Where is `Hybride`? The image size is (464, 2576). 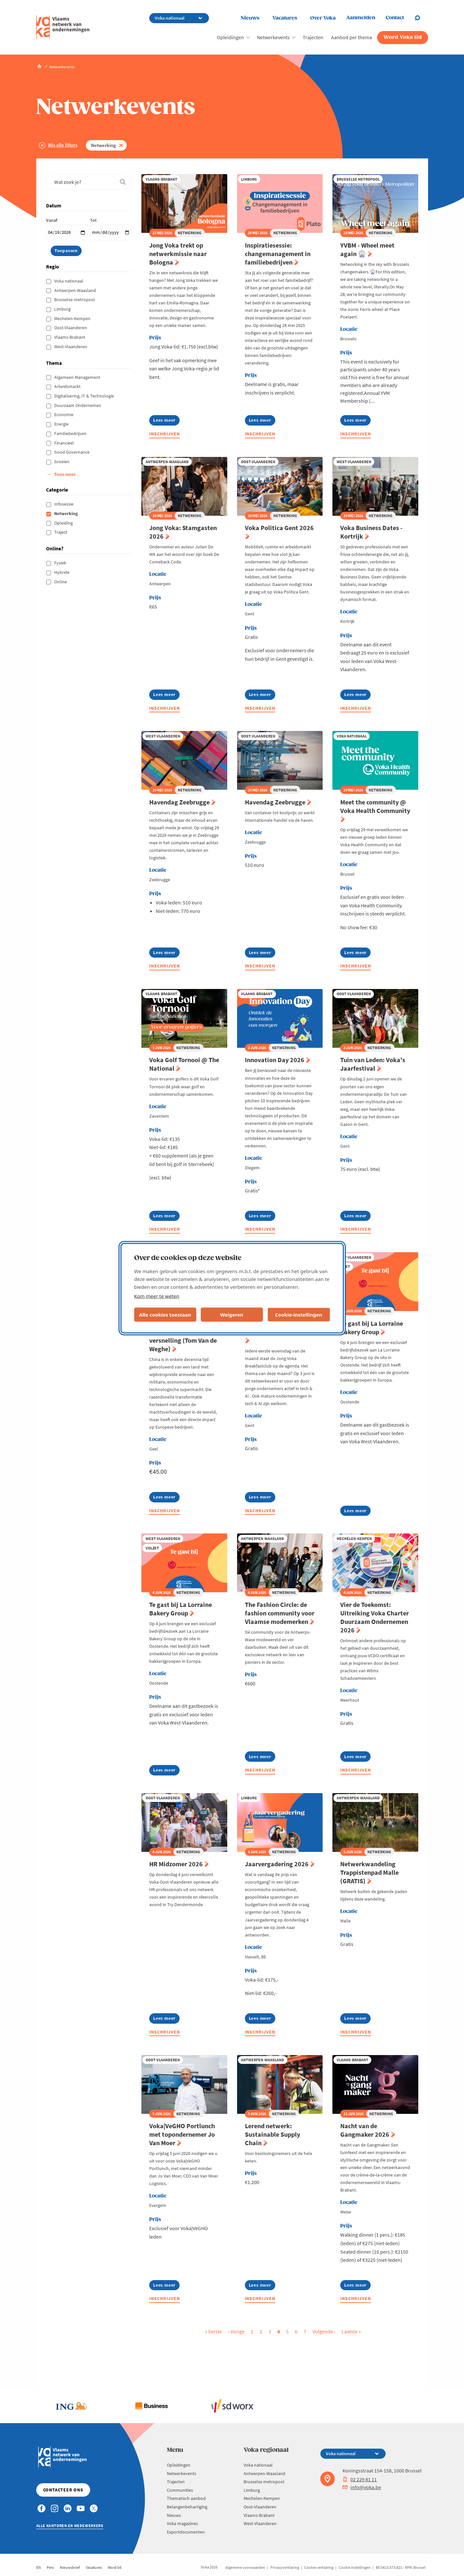
Hybride is located at coordinates (62, 572).